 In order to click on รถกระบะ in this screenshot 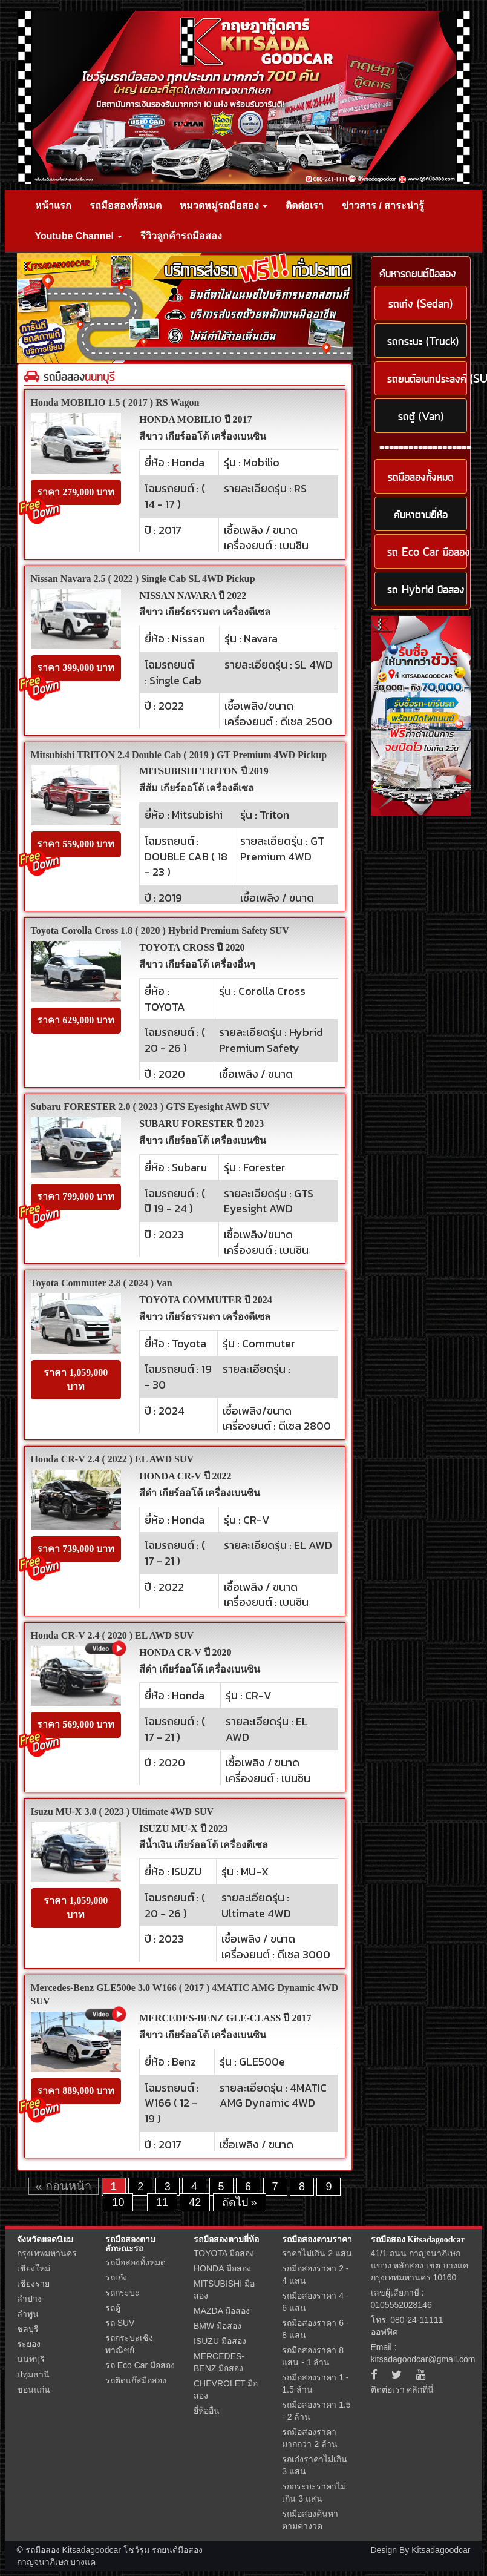, I will do `click(122, 2292)`.